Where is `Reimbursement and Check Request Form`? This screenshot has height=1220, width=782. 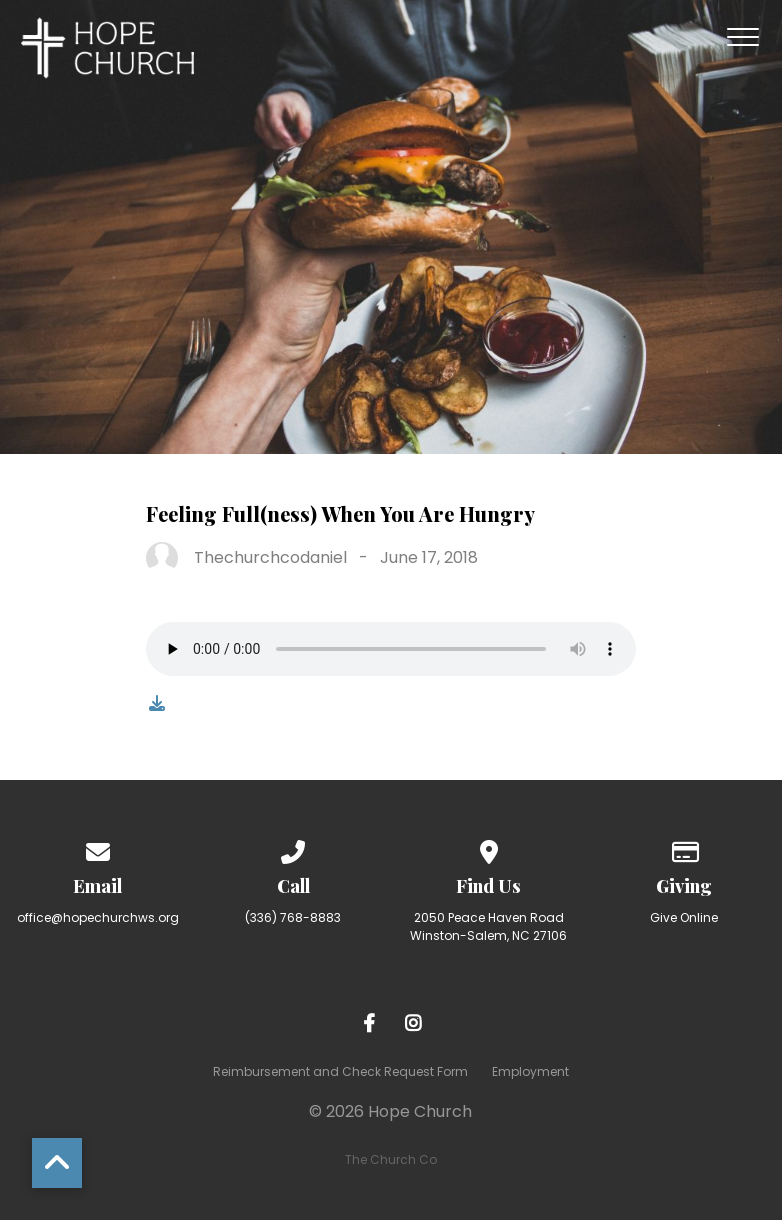
Reimbursement and Check Request Form is located at coordinates (340, 1071).